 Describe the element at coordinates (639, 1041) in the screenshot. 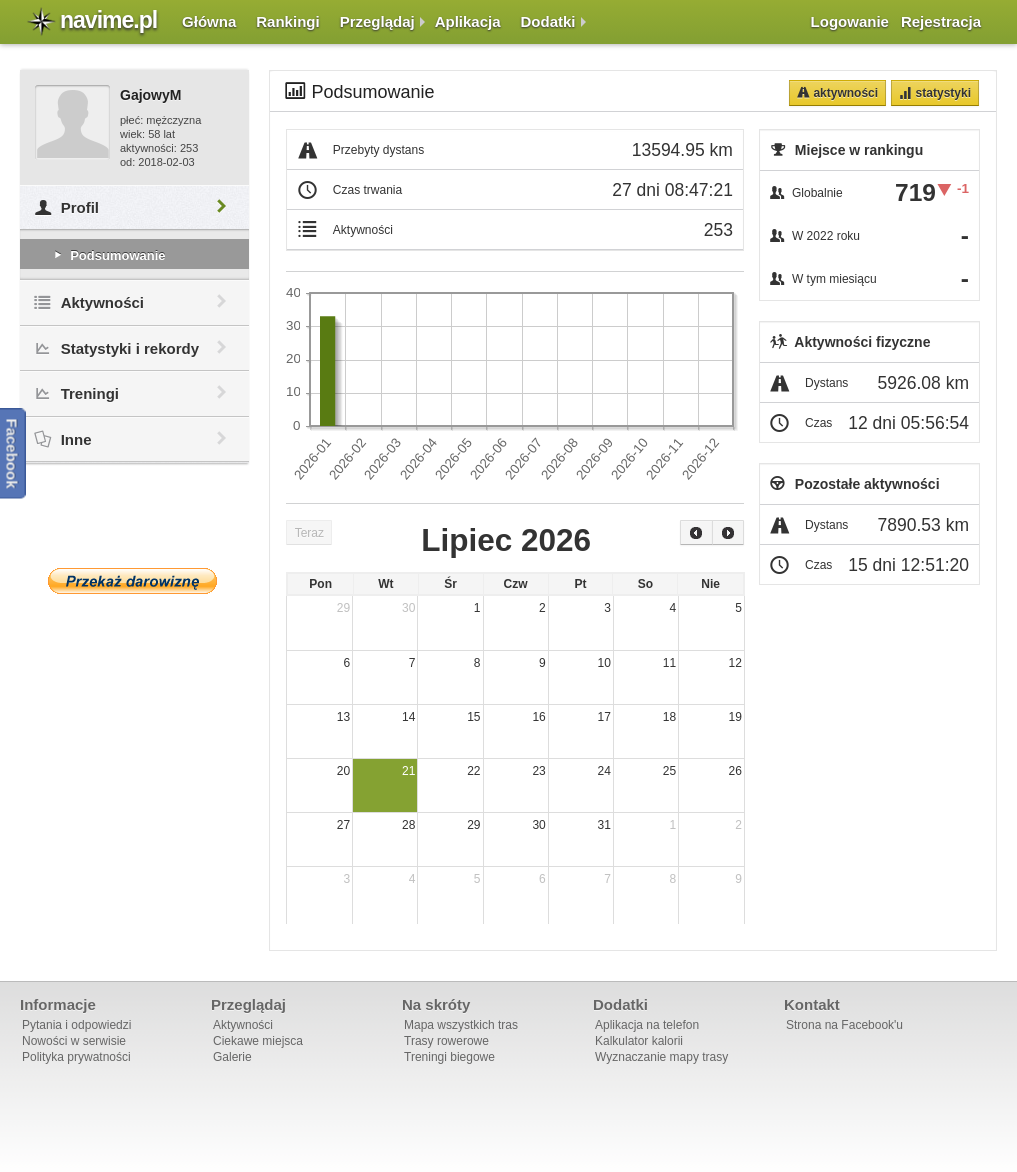

I see `Kalkulator kalorii` at that location.